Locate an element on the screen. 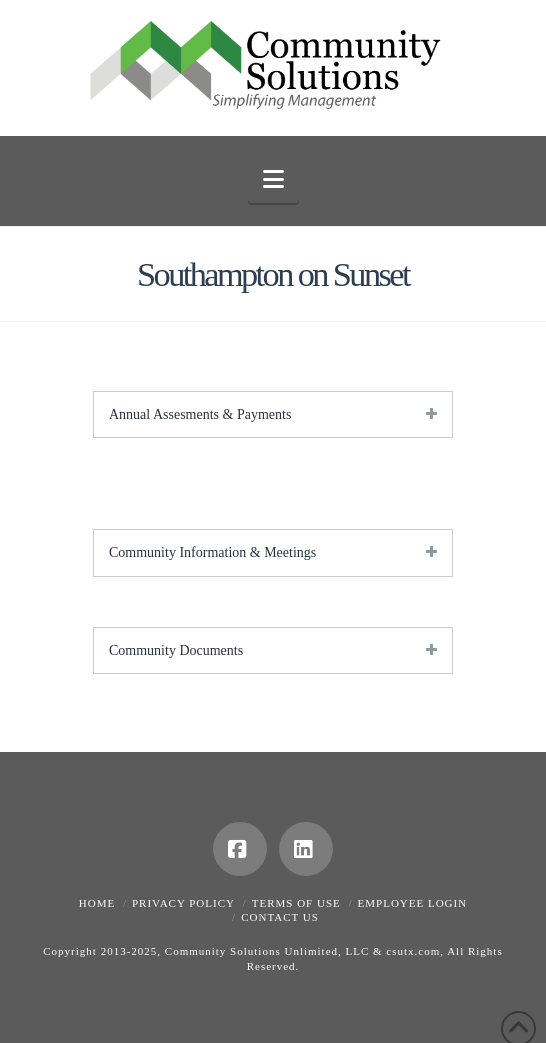  Terms of Use is located at coordinates (296, 903).